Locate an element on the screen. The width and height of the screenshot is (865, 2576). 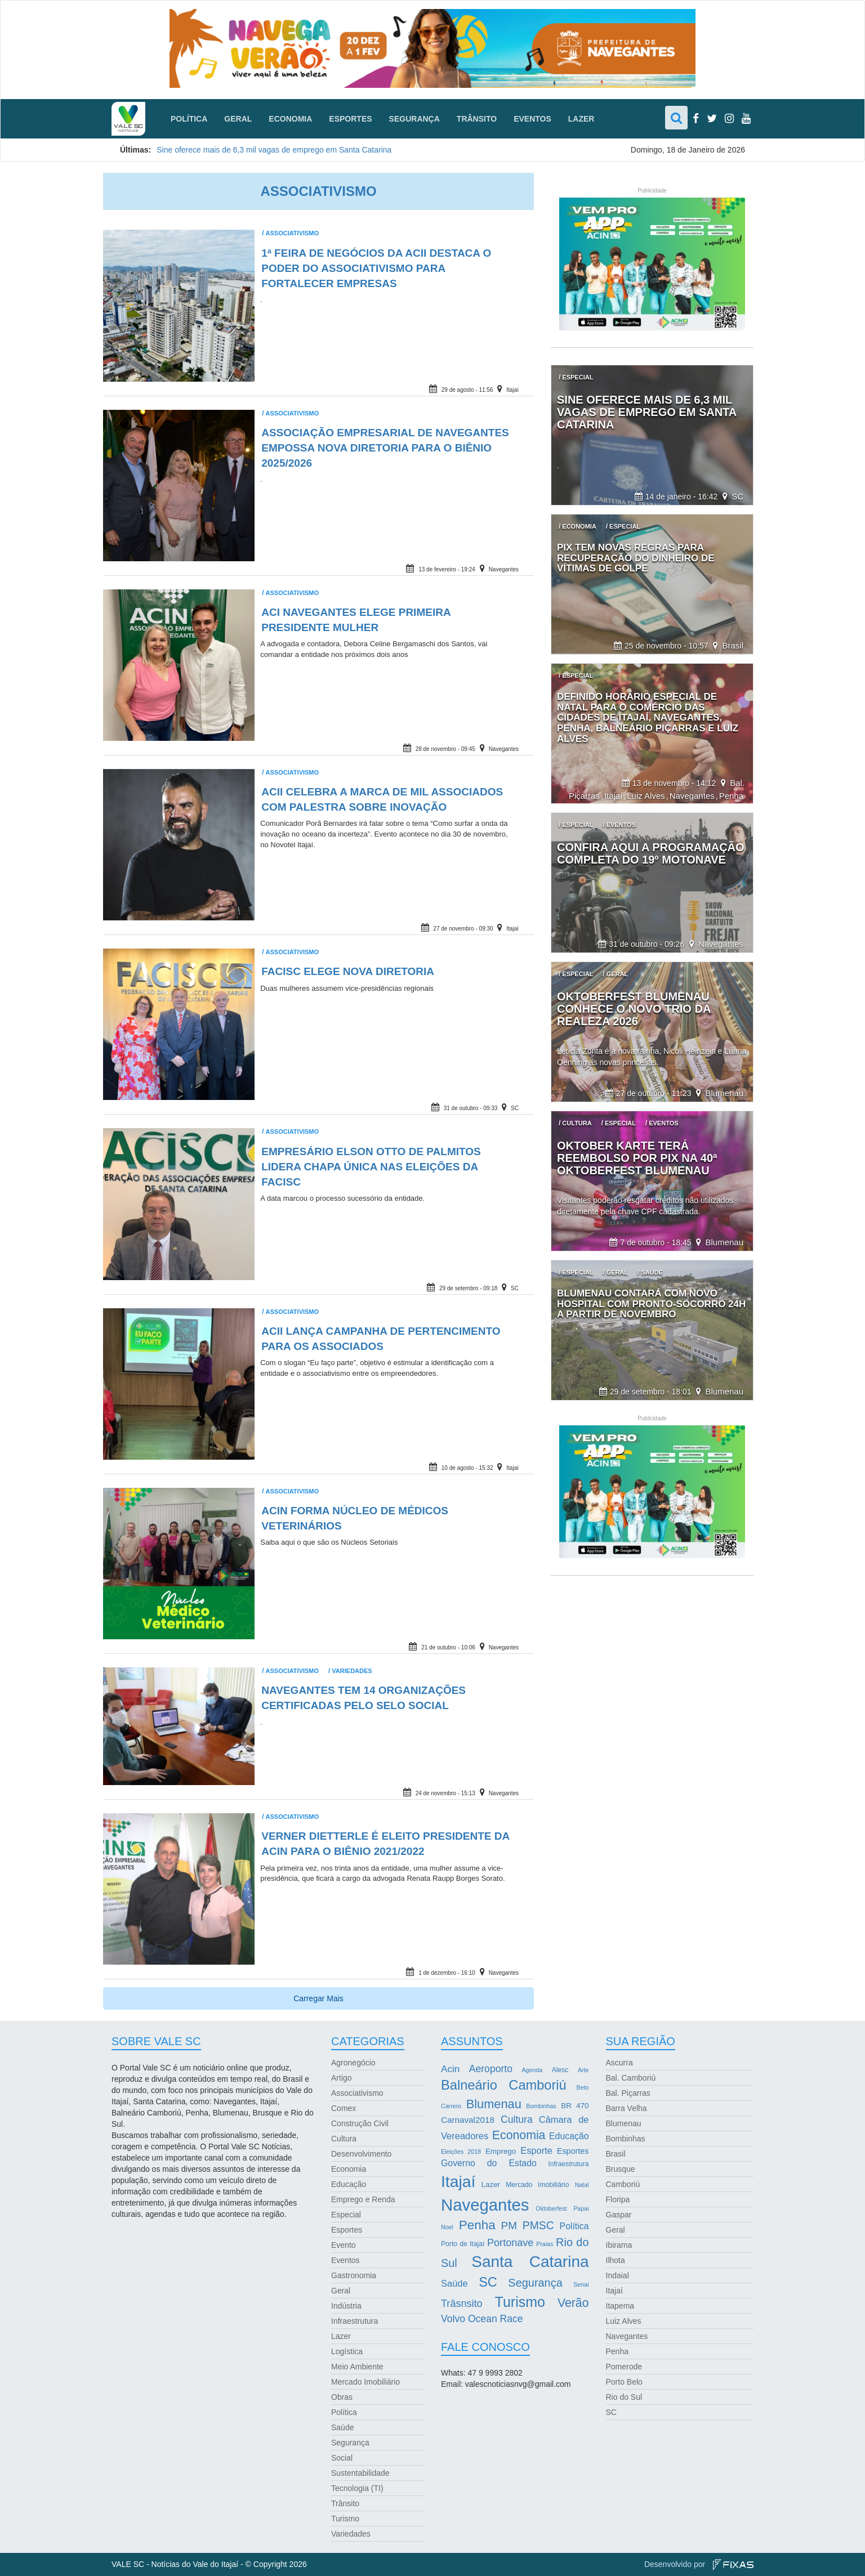
Indaial is located at coordinates (617, 2275).